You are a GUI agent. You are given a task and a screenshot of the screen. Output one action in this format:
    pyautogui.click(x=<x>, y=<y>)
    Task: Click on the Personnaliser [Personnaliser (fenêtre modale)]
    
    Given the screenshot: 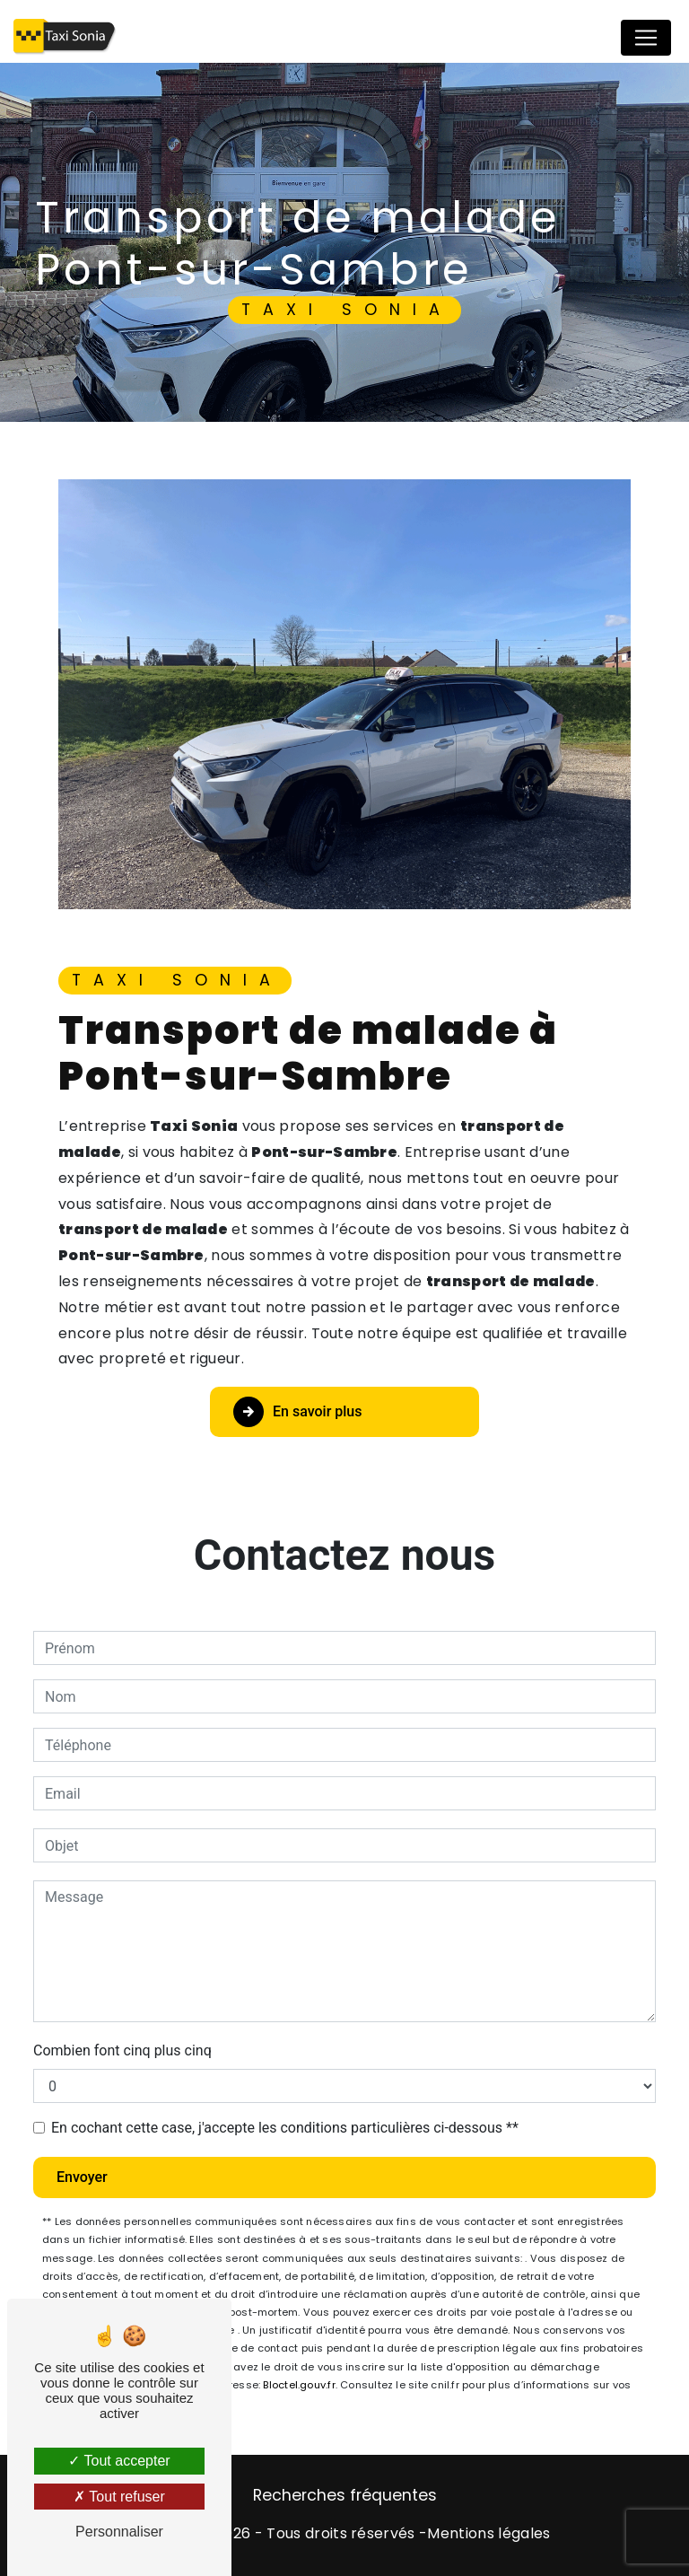 What is the action you would take?
    pyautogui.click(x=119, y=2531)
    